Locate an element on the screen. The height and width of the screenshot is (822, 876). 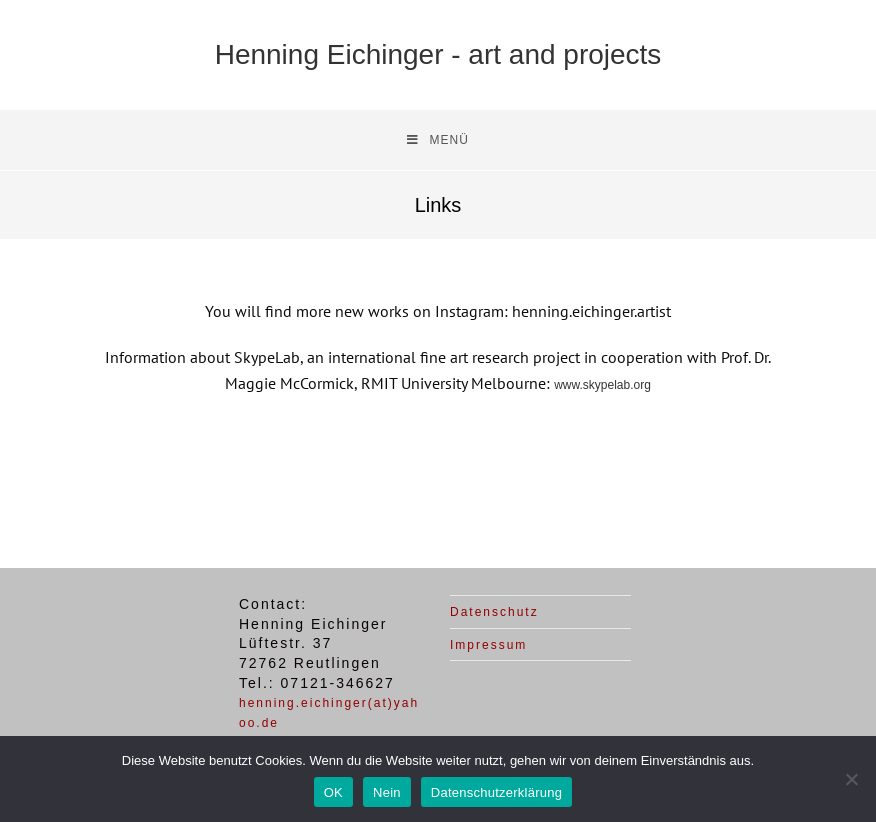
Datenschutzerklärung is located at coordinates (496, 792).